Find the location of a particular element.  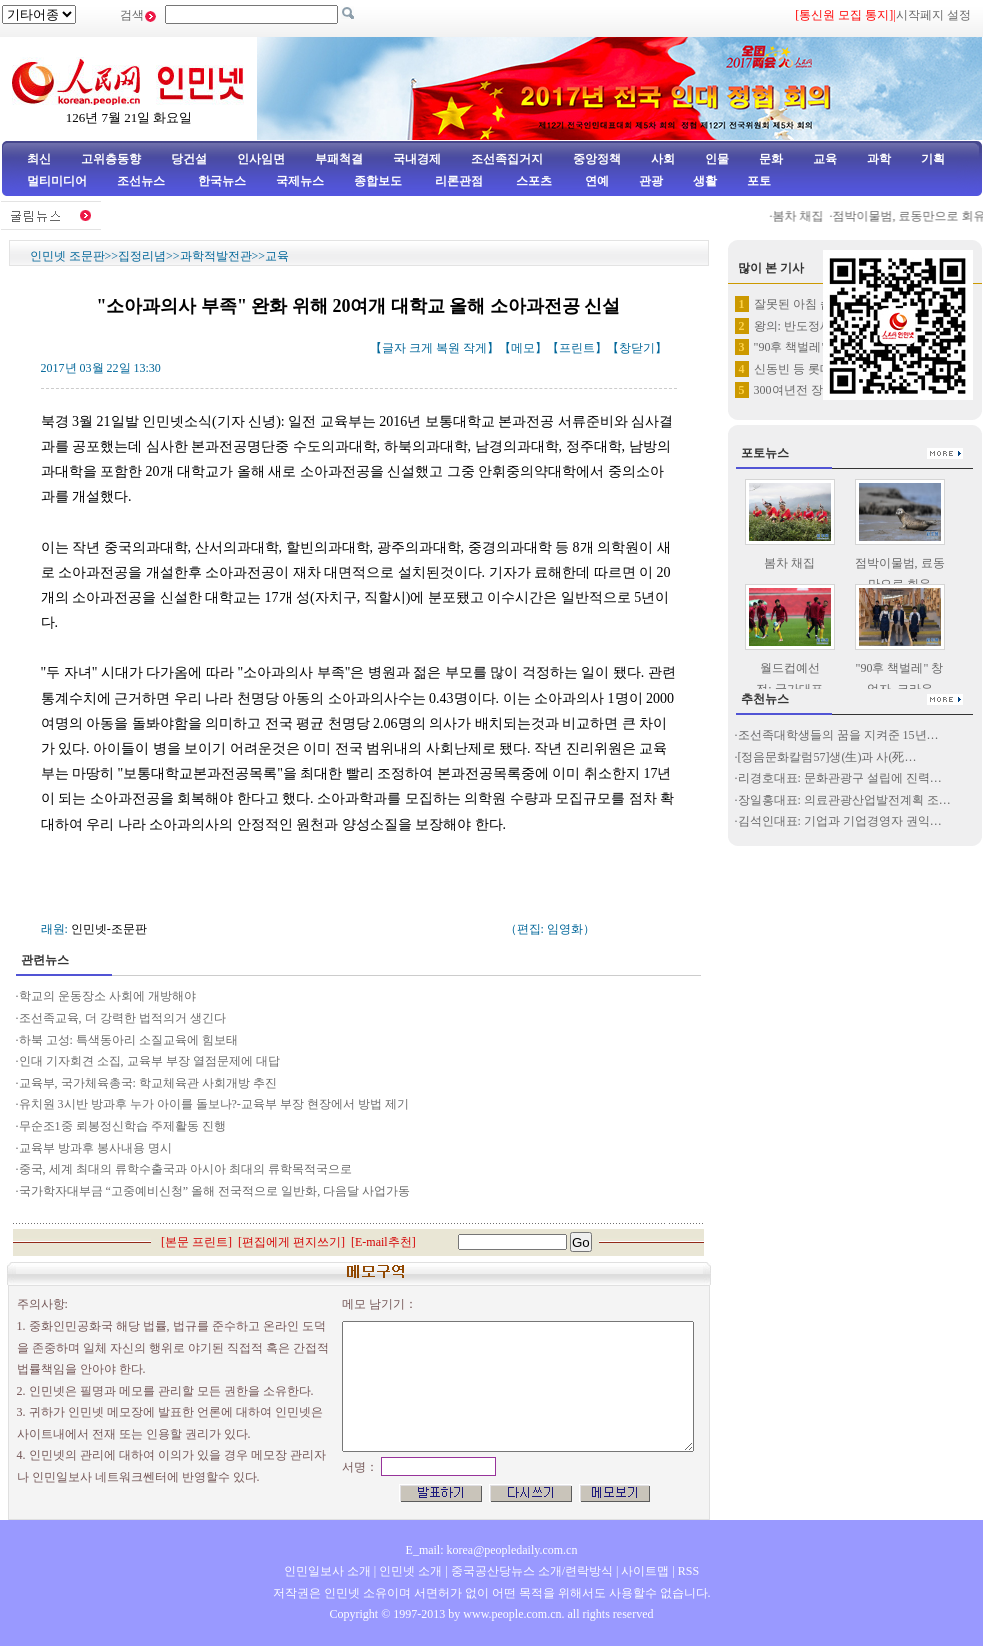

하북 고성: 특색동아리 소질교육에 힘보태 is located at coordinates (128, 1040).